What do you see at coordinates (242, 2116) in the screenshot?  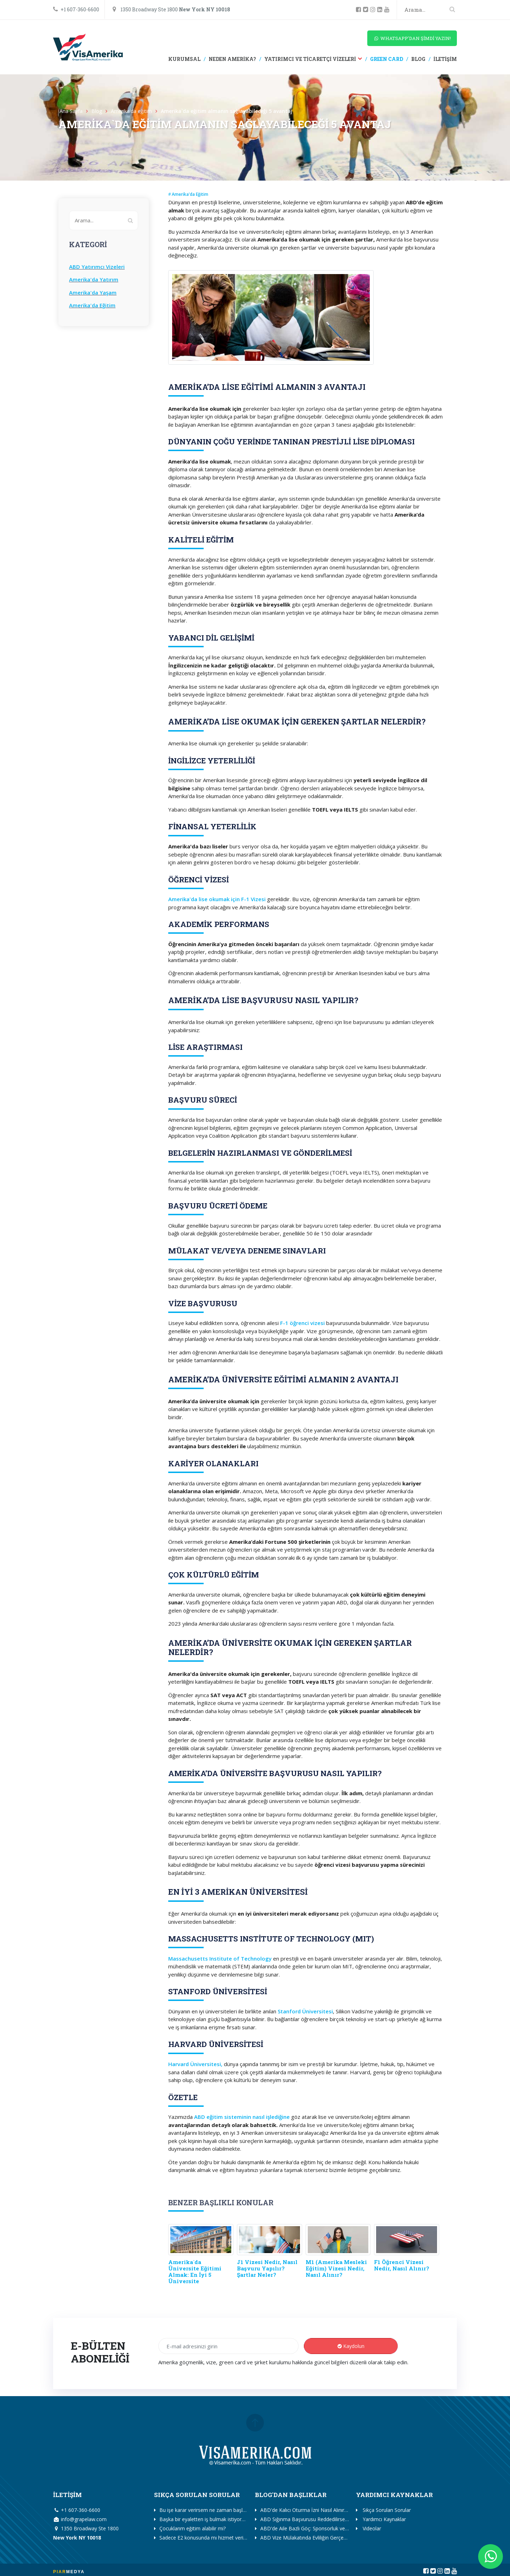 I see `ABD eğitim sisteminin nasıl işlediğine` at bounding box center [242, 2116].